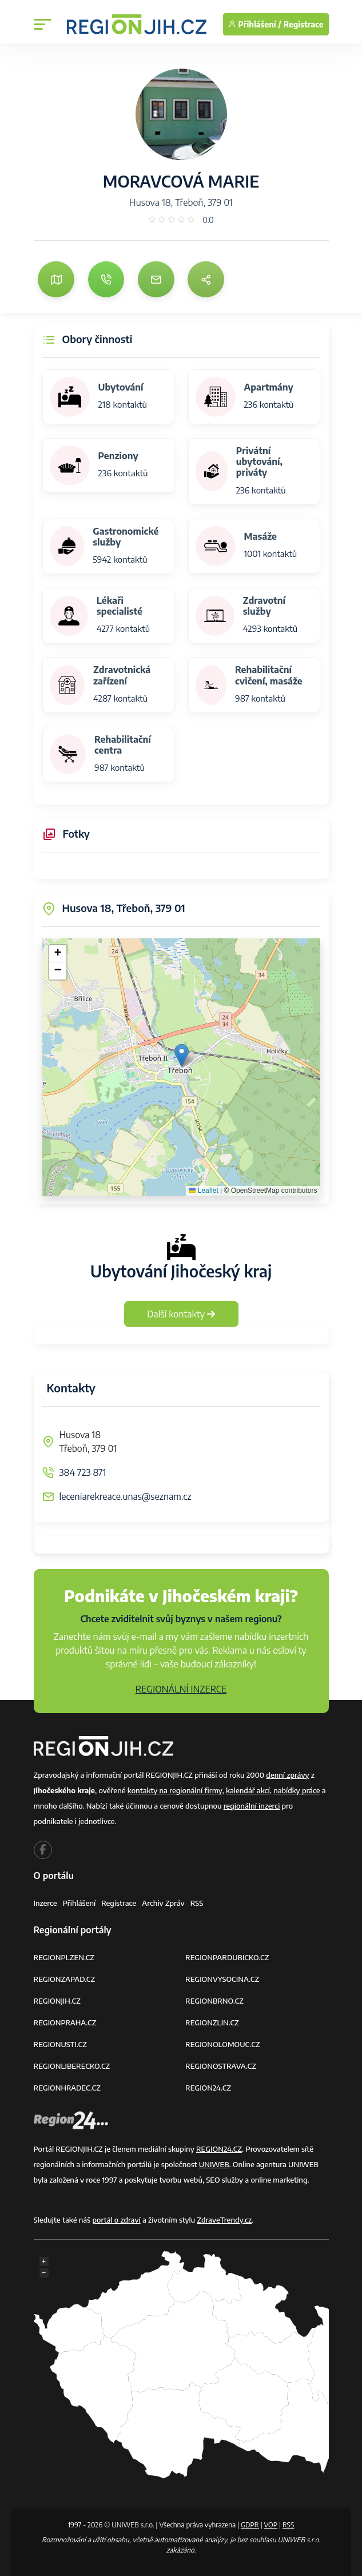  What do you see at coordinates (181, 1314) in the screenshot?
I see `Další kontakty` at bounding box center [181, 1314].